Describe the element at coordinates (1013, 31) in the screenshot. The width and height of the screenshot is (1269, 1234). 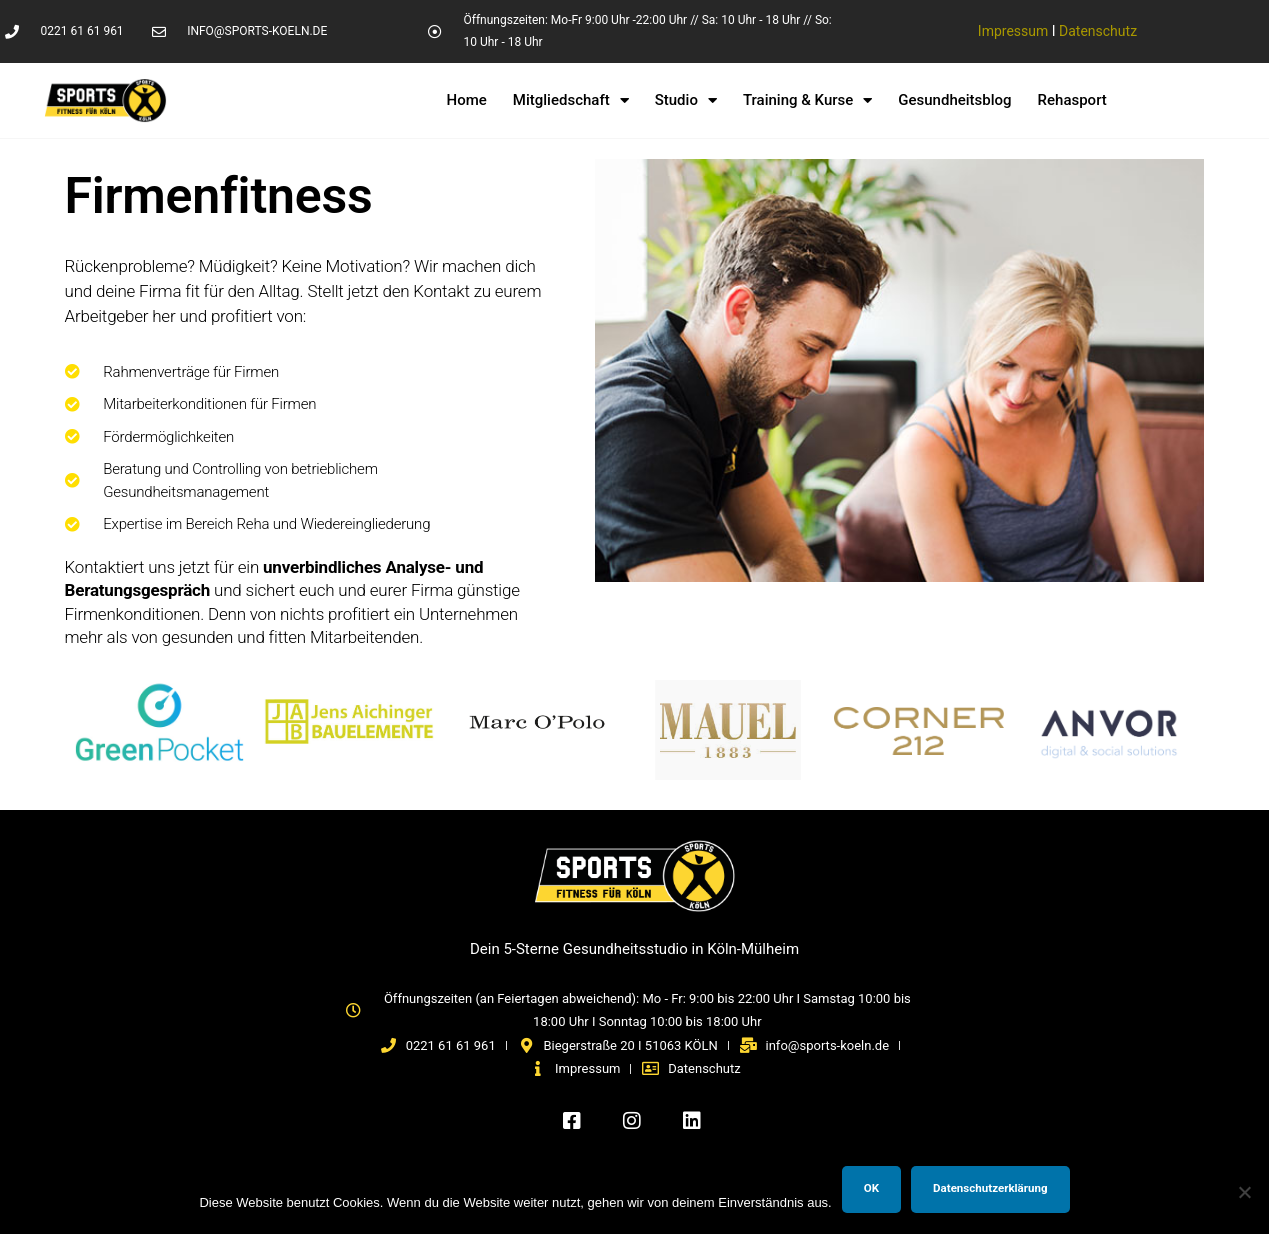
I see `Impressum` at that location.